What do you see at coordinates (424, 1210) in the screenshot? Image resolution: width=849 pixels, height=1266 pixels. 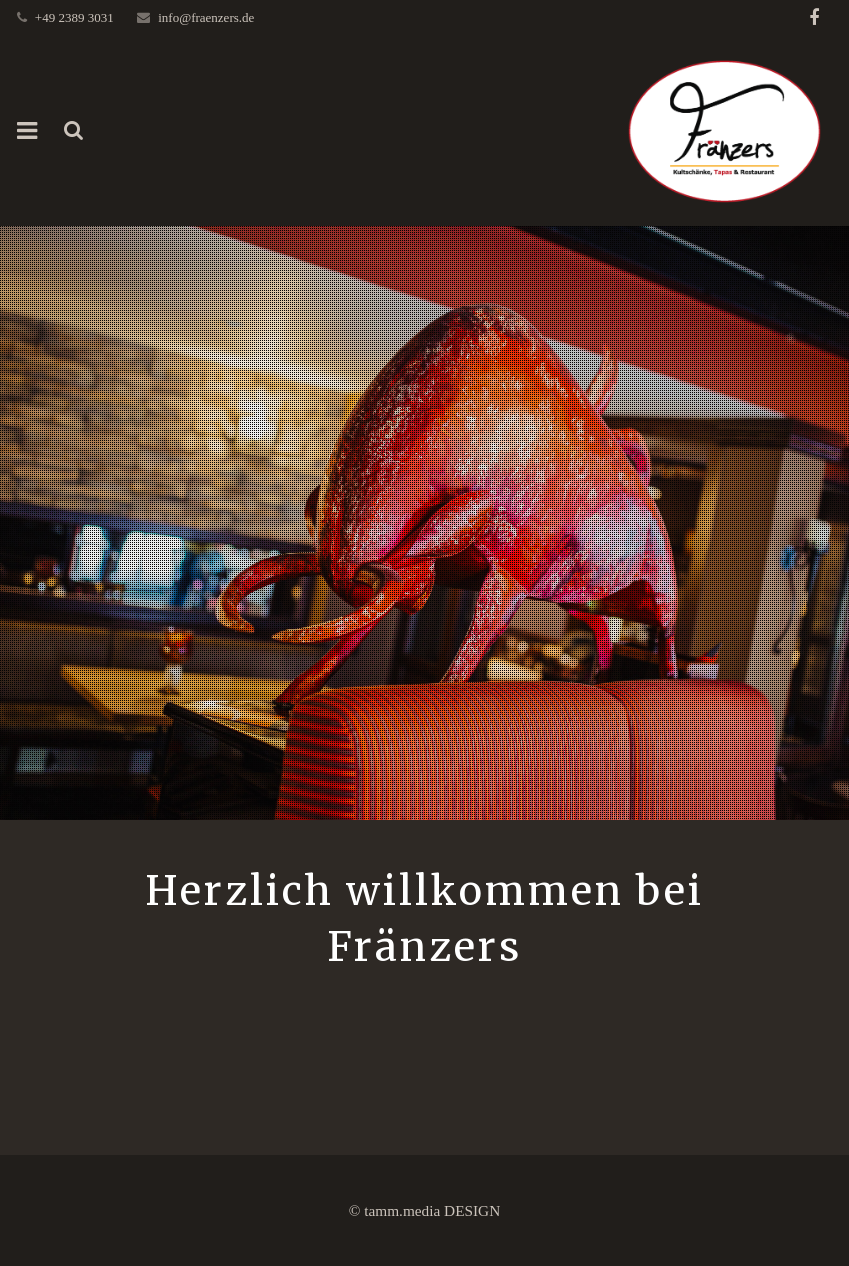 I see `© tamm.media DESIGN` at bounding box center [424, 1210].